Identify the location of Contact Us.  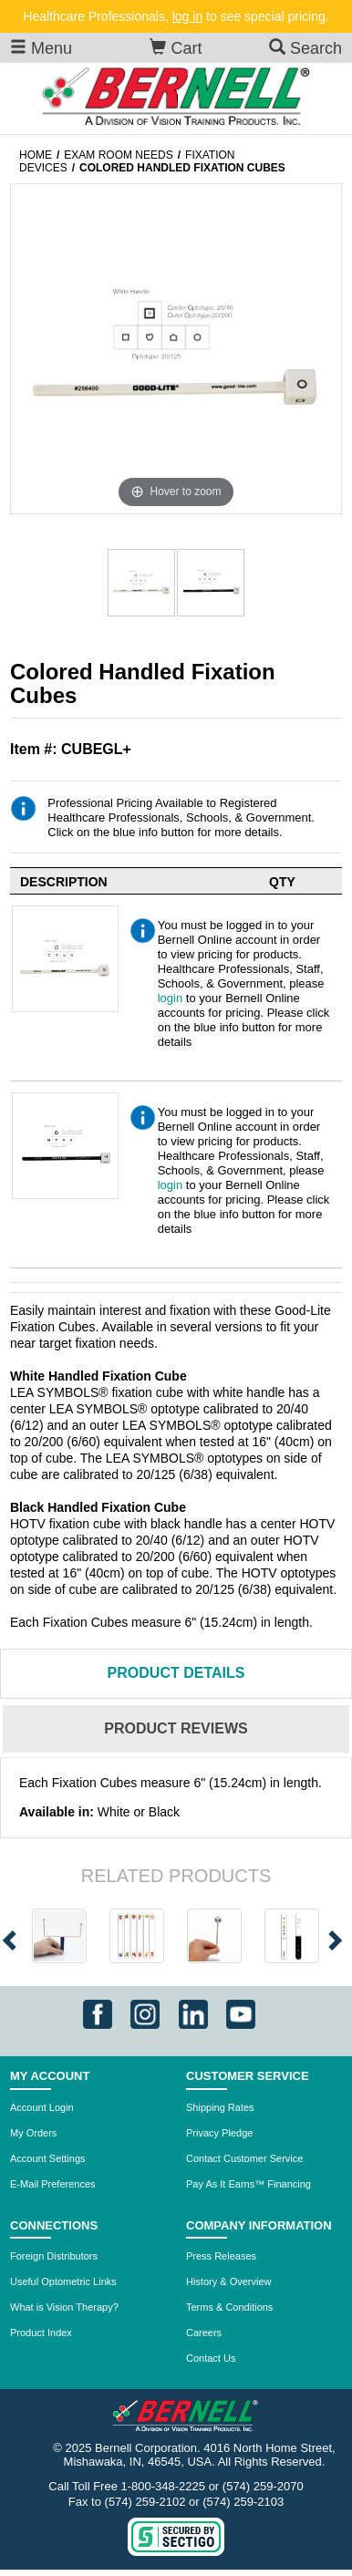
(210, 2358).